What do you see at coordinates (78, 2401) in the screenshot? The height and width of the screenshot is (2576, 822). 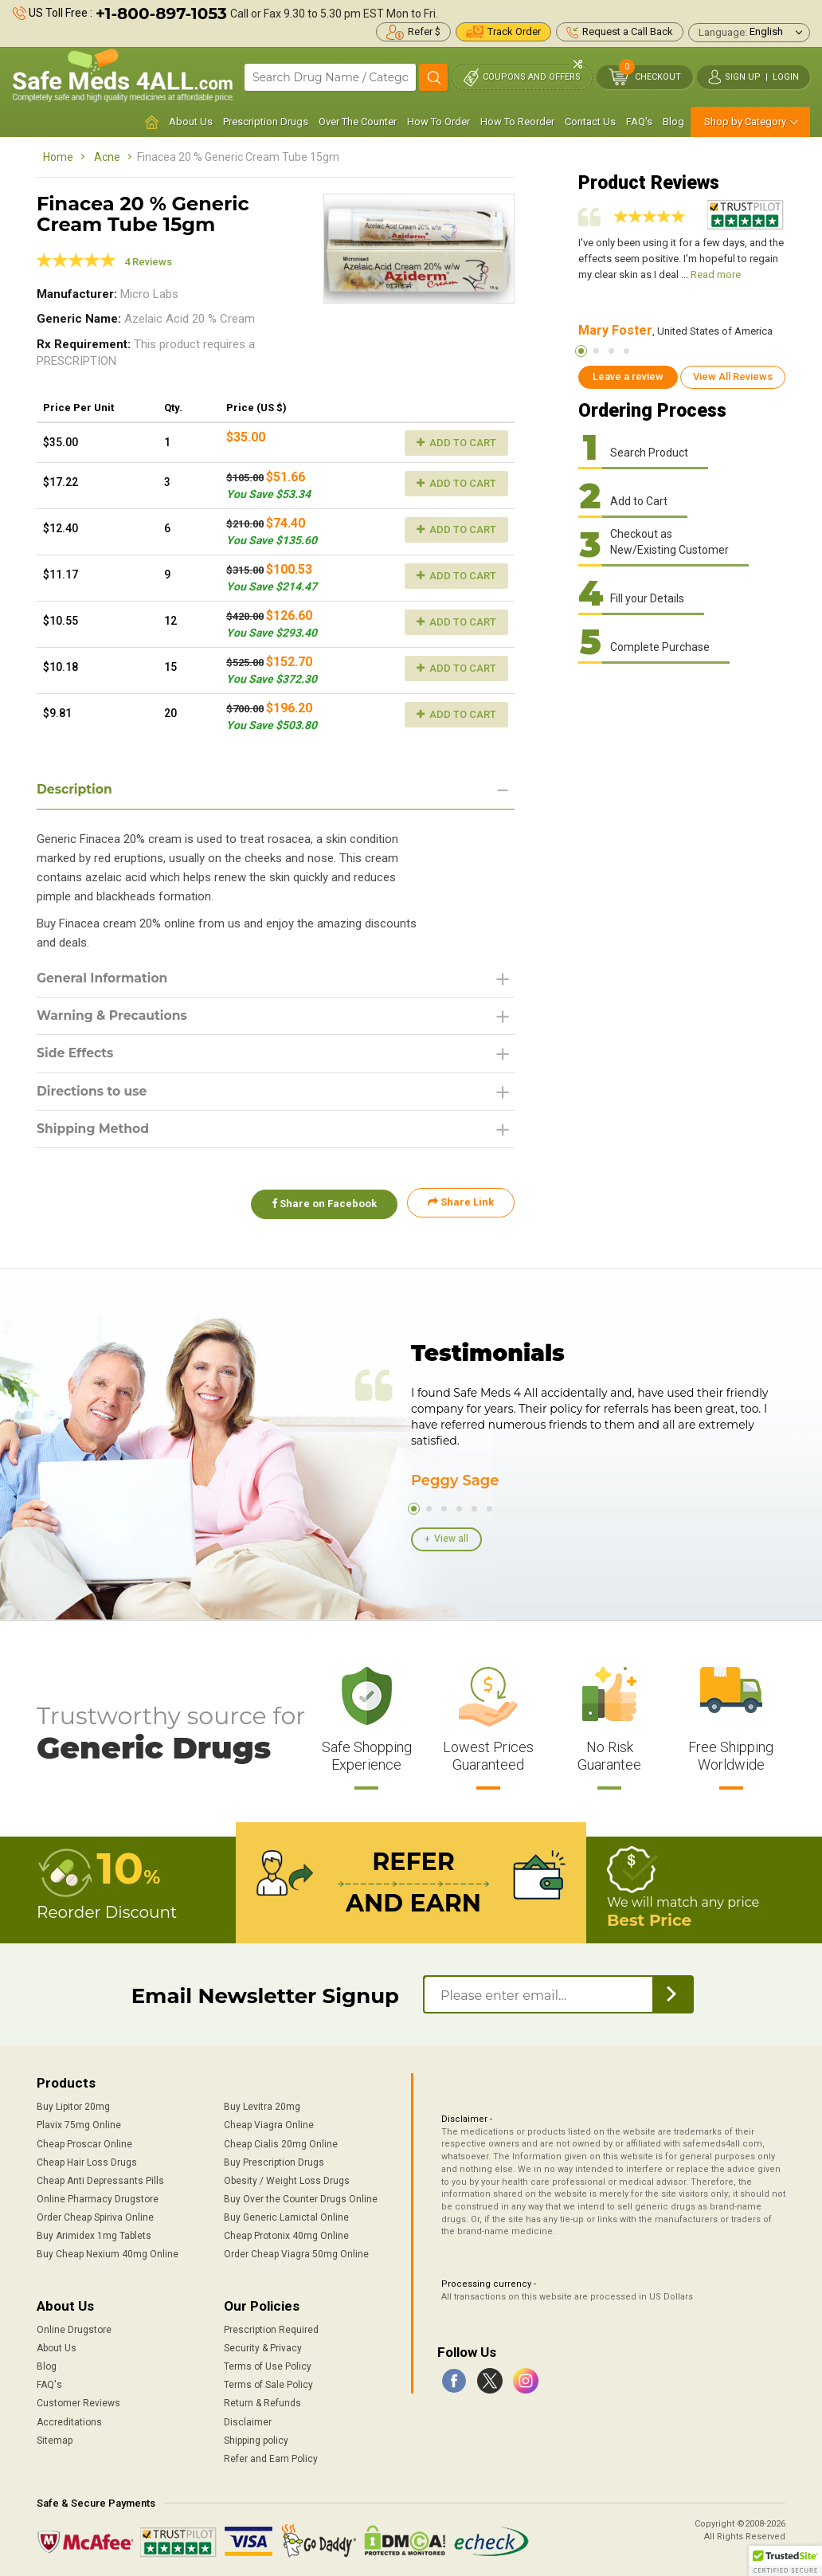 I see `Customer Reviews` at bounding box center [78, 2401].